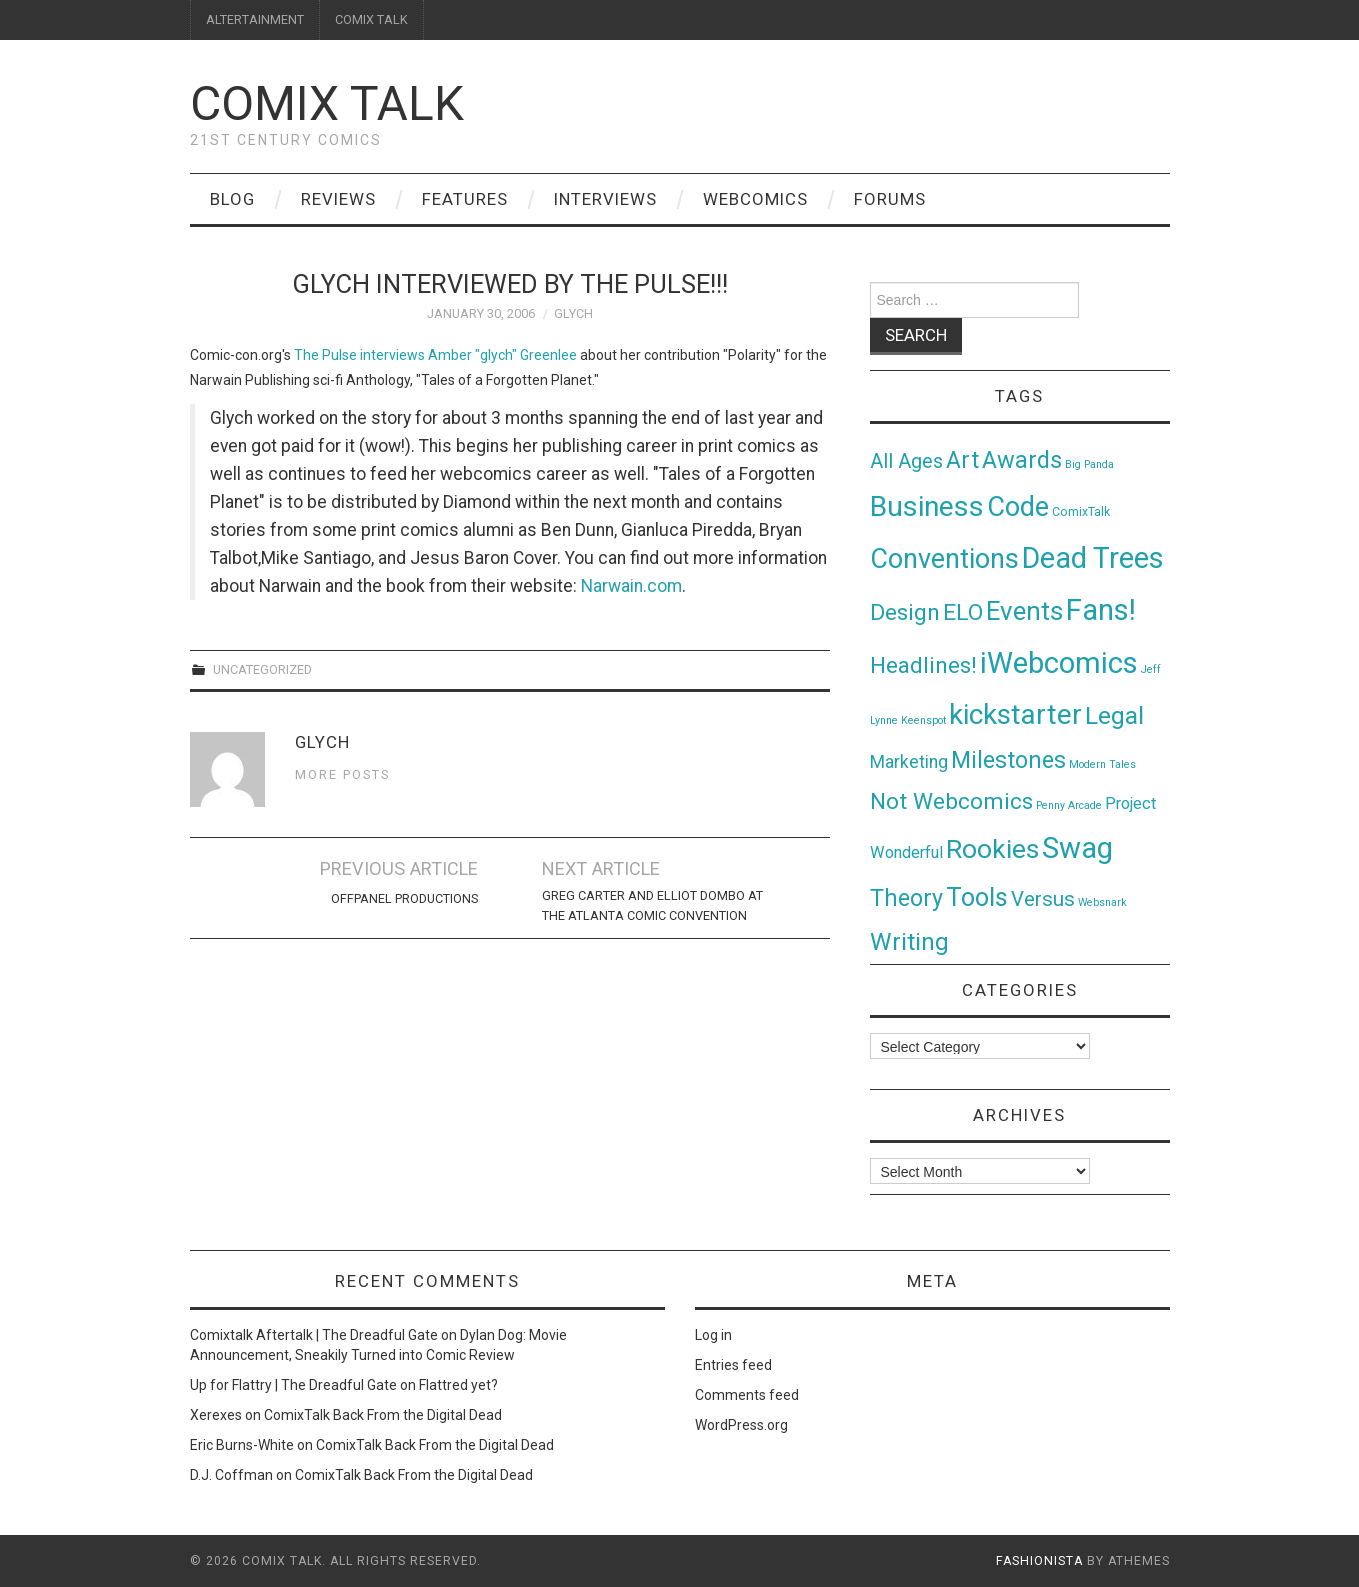 This screenshot has height=1587, width=1359. I want to click on All Ages [All Ages (21 items)], so click(906, 461).